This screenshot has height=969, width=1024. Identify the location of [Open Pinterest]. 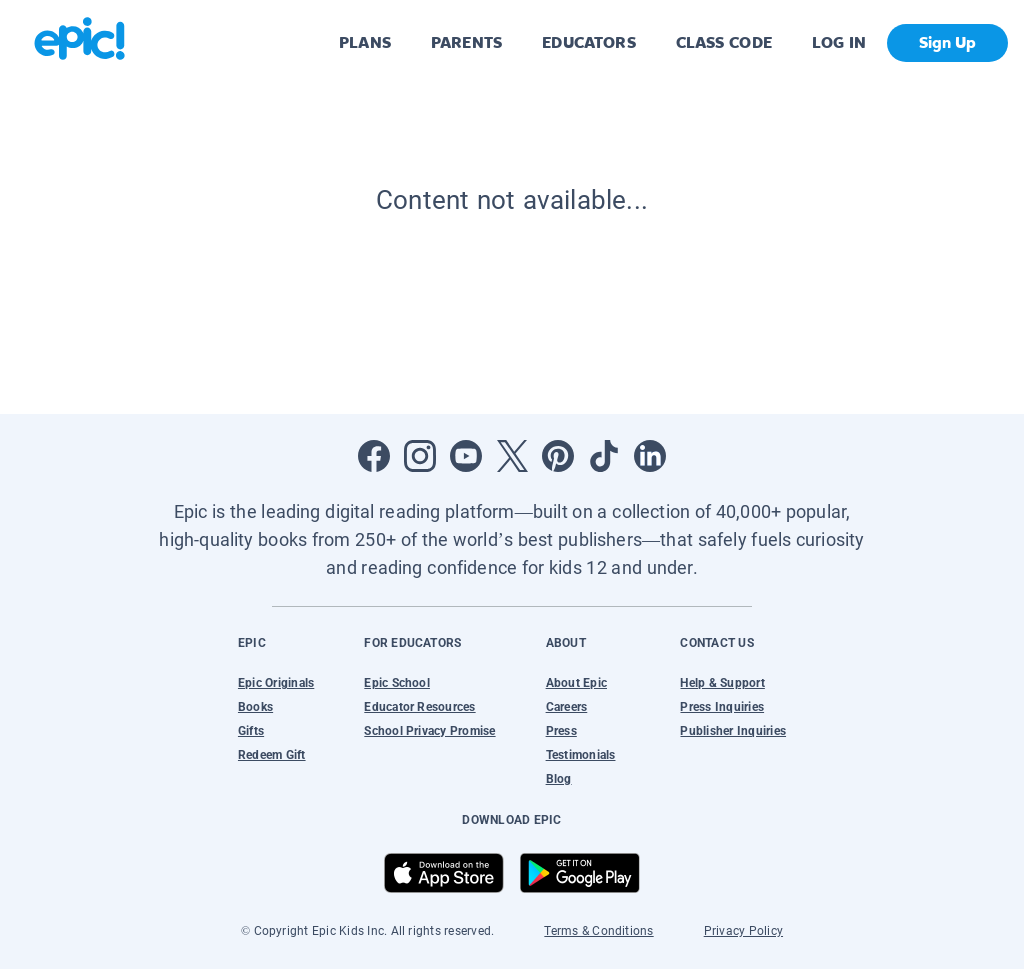
(558, 456).